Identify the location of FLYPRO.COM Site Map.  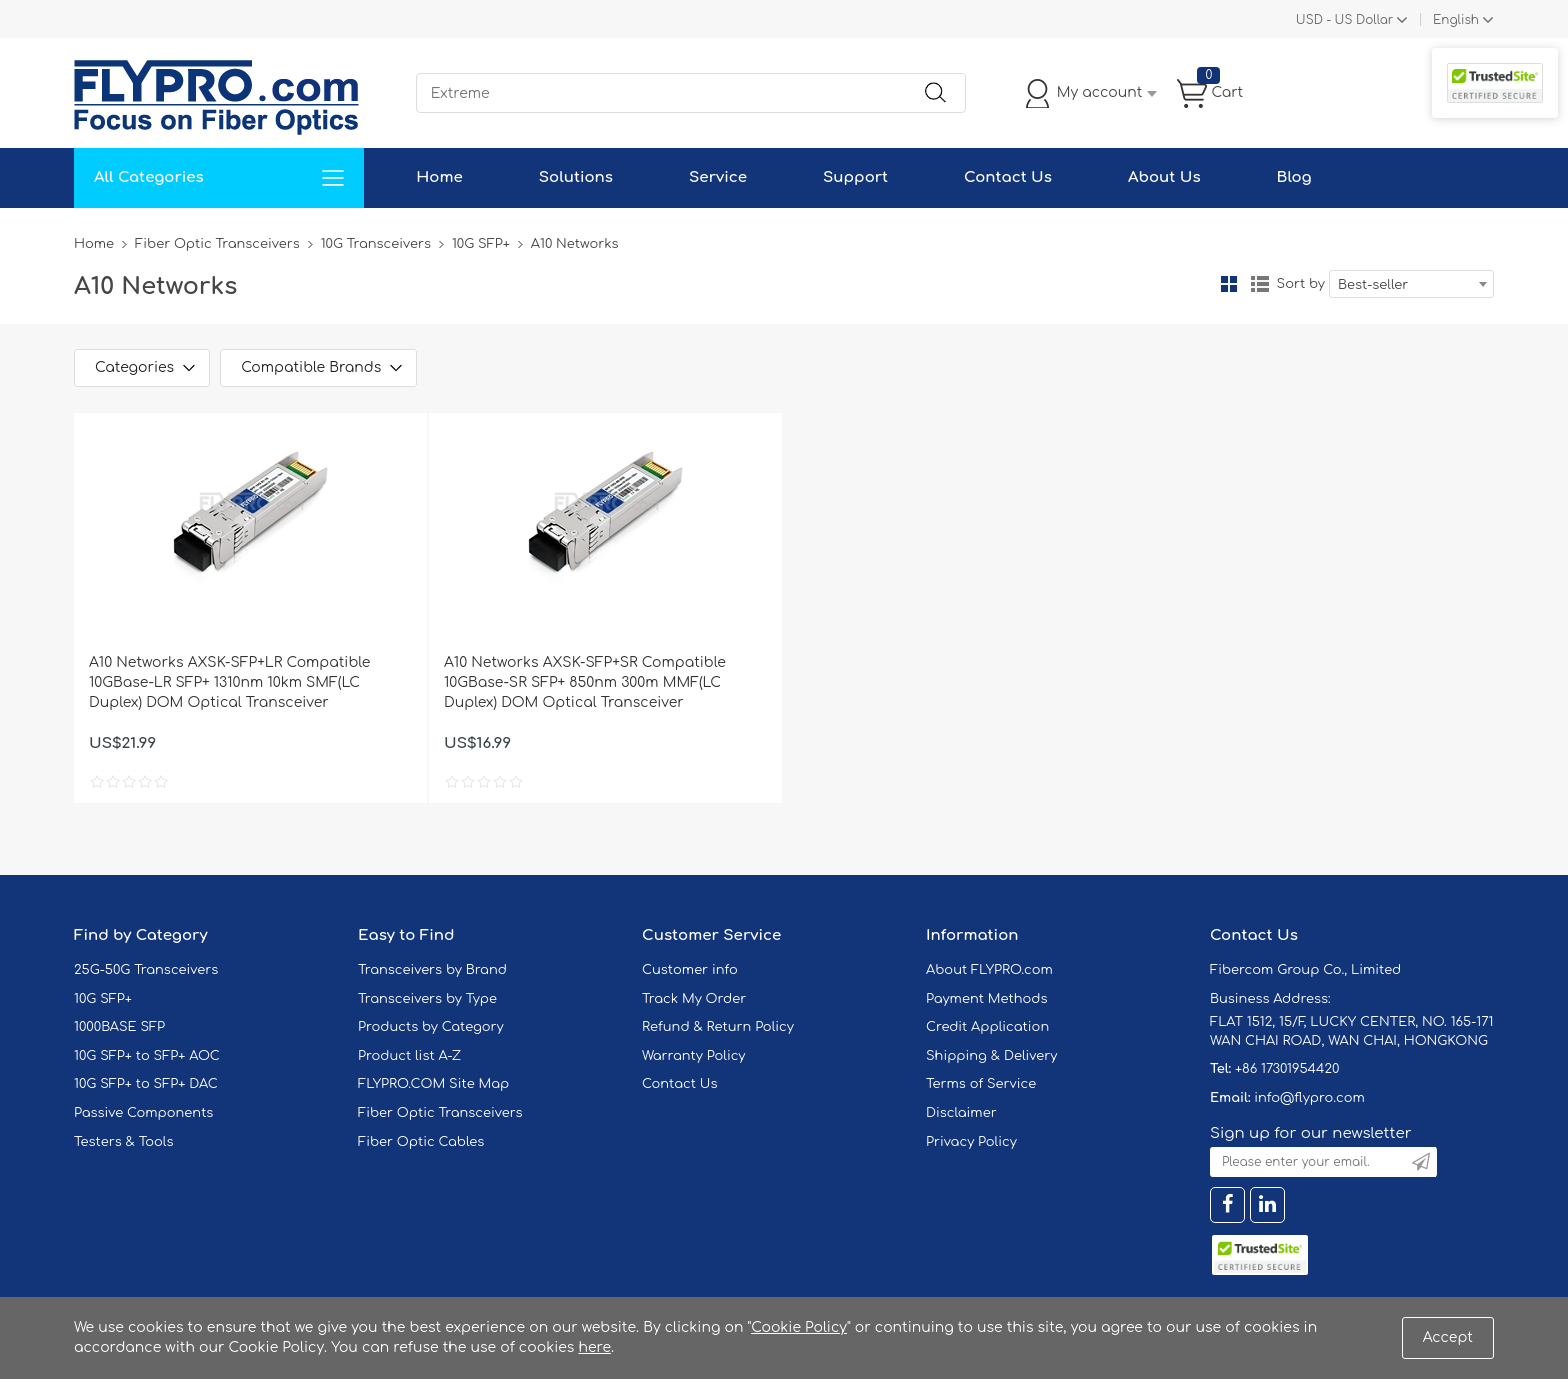
(433, 1084).